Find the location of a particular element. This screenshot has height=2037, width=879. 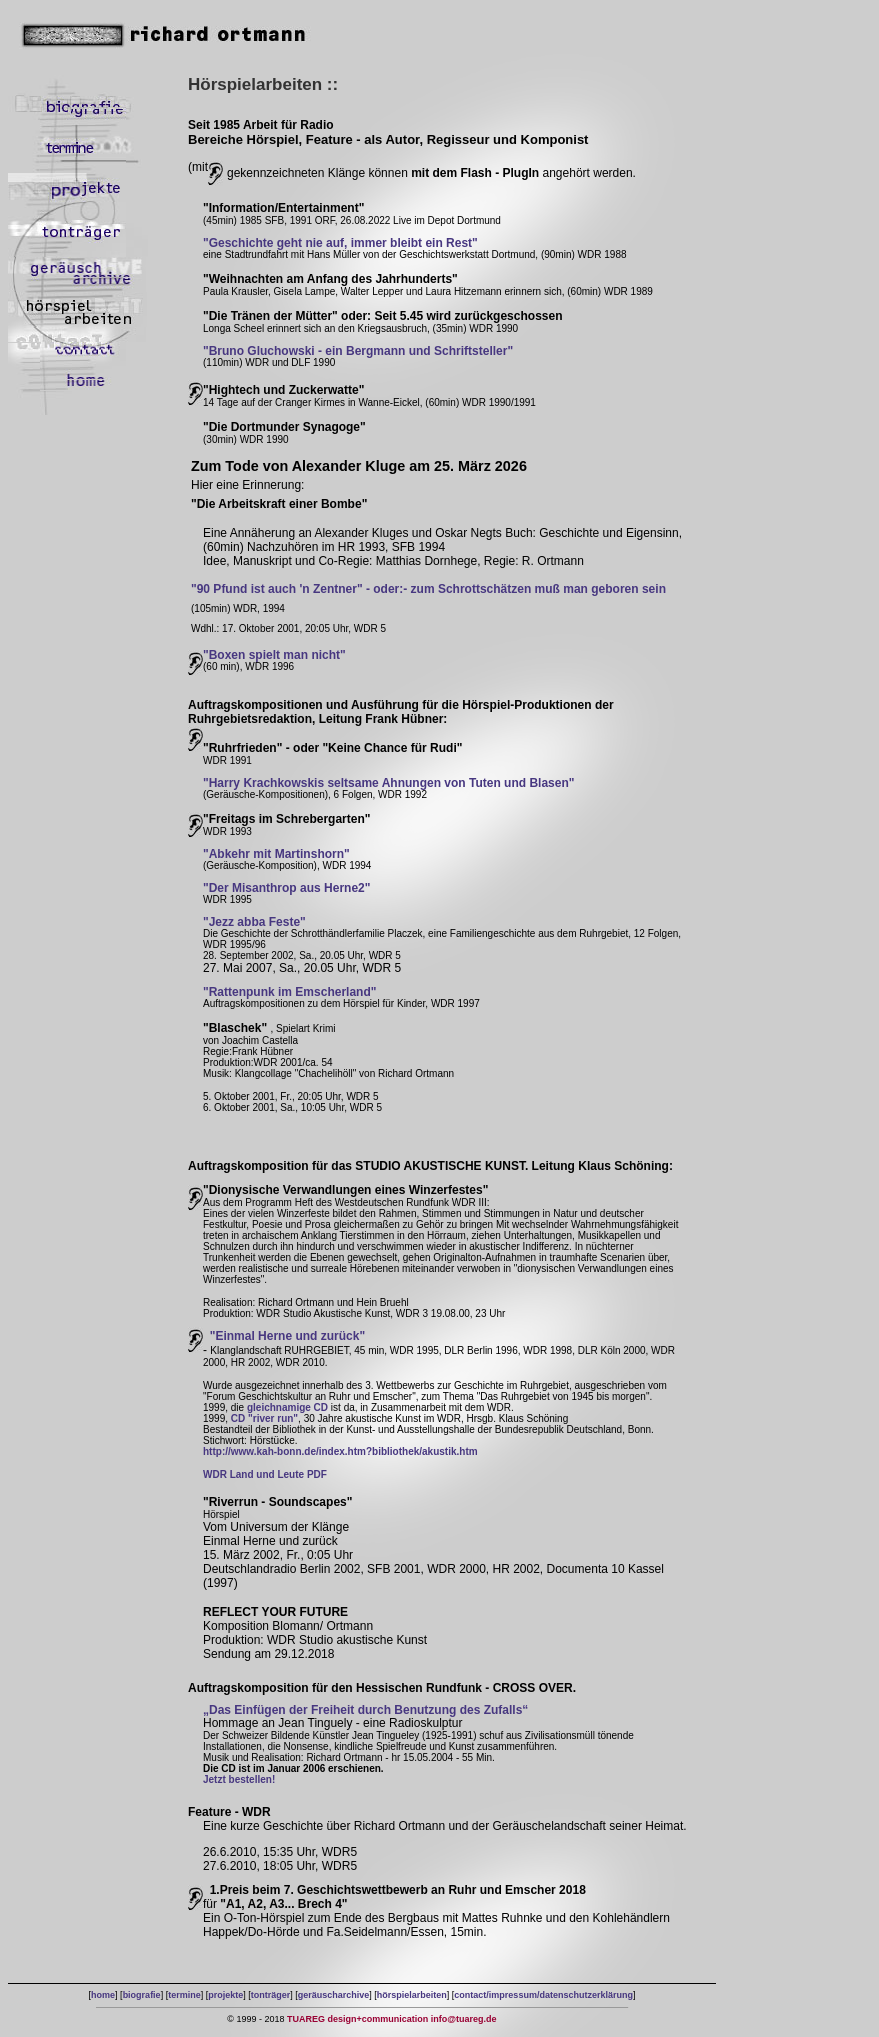

"Bruno Gluchowski - ein Bergmann und Schriftsteller" is located at coordinates (358, 351).